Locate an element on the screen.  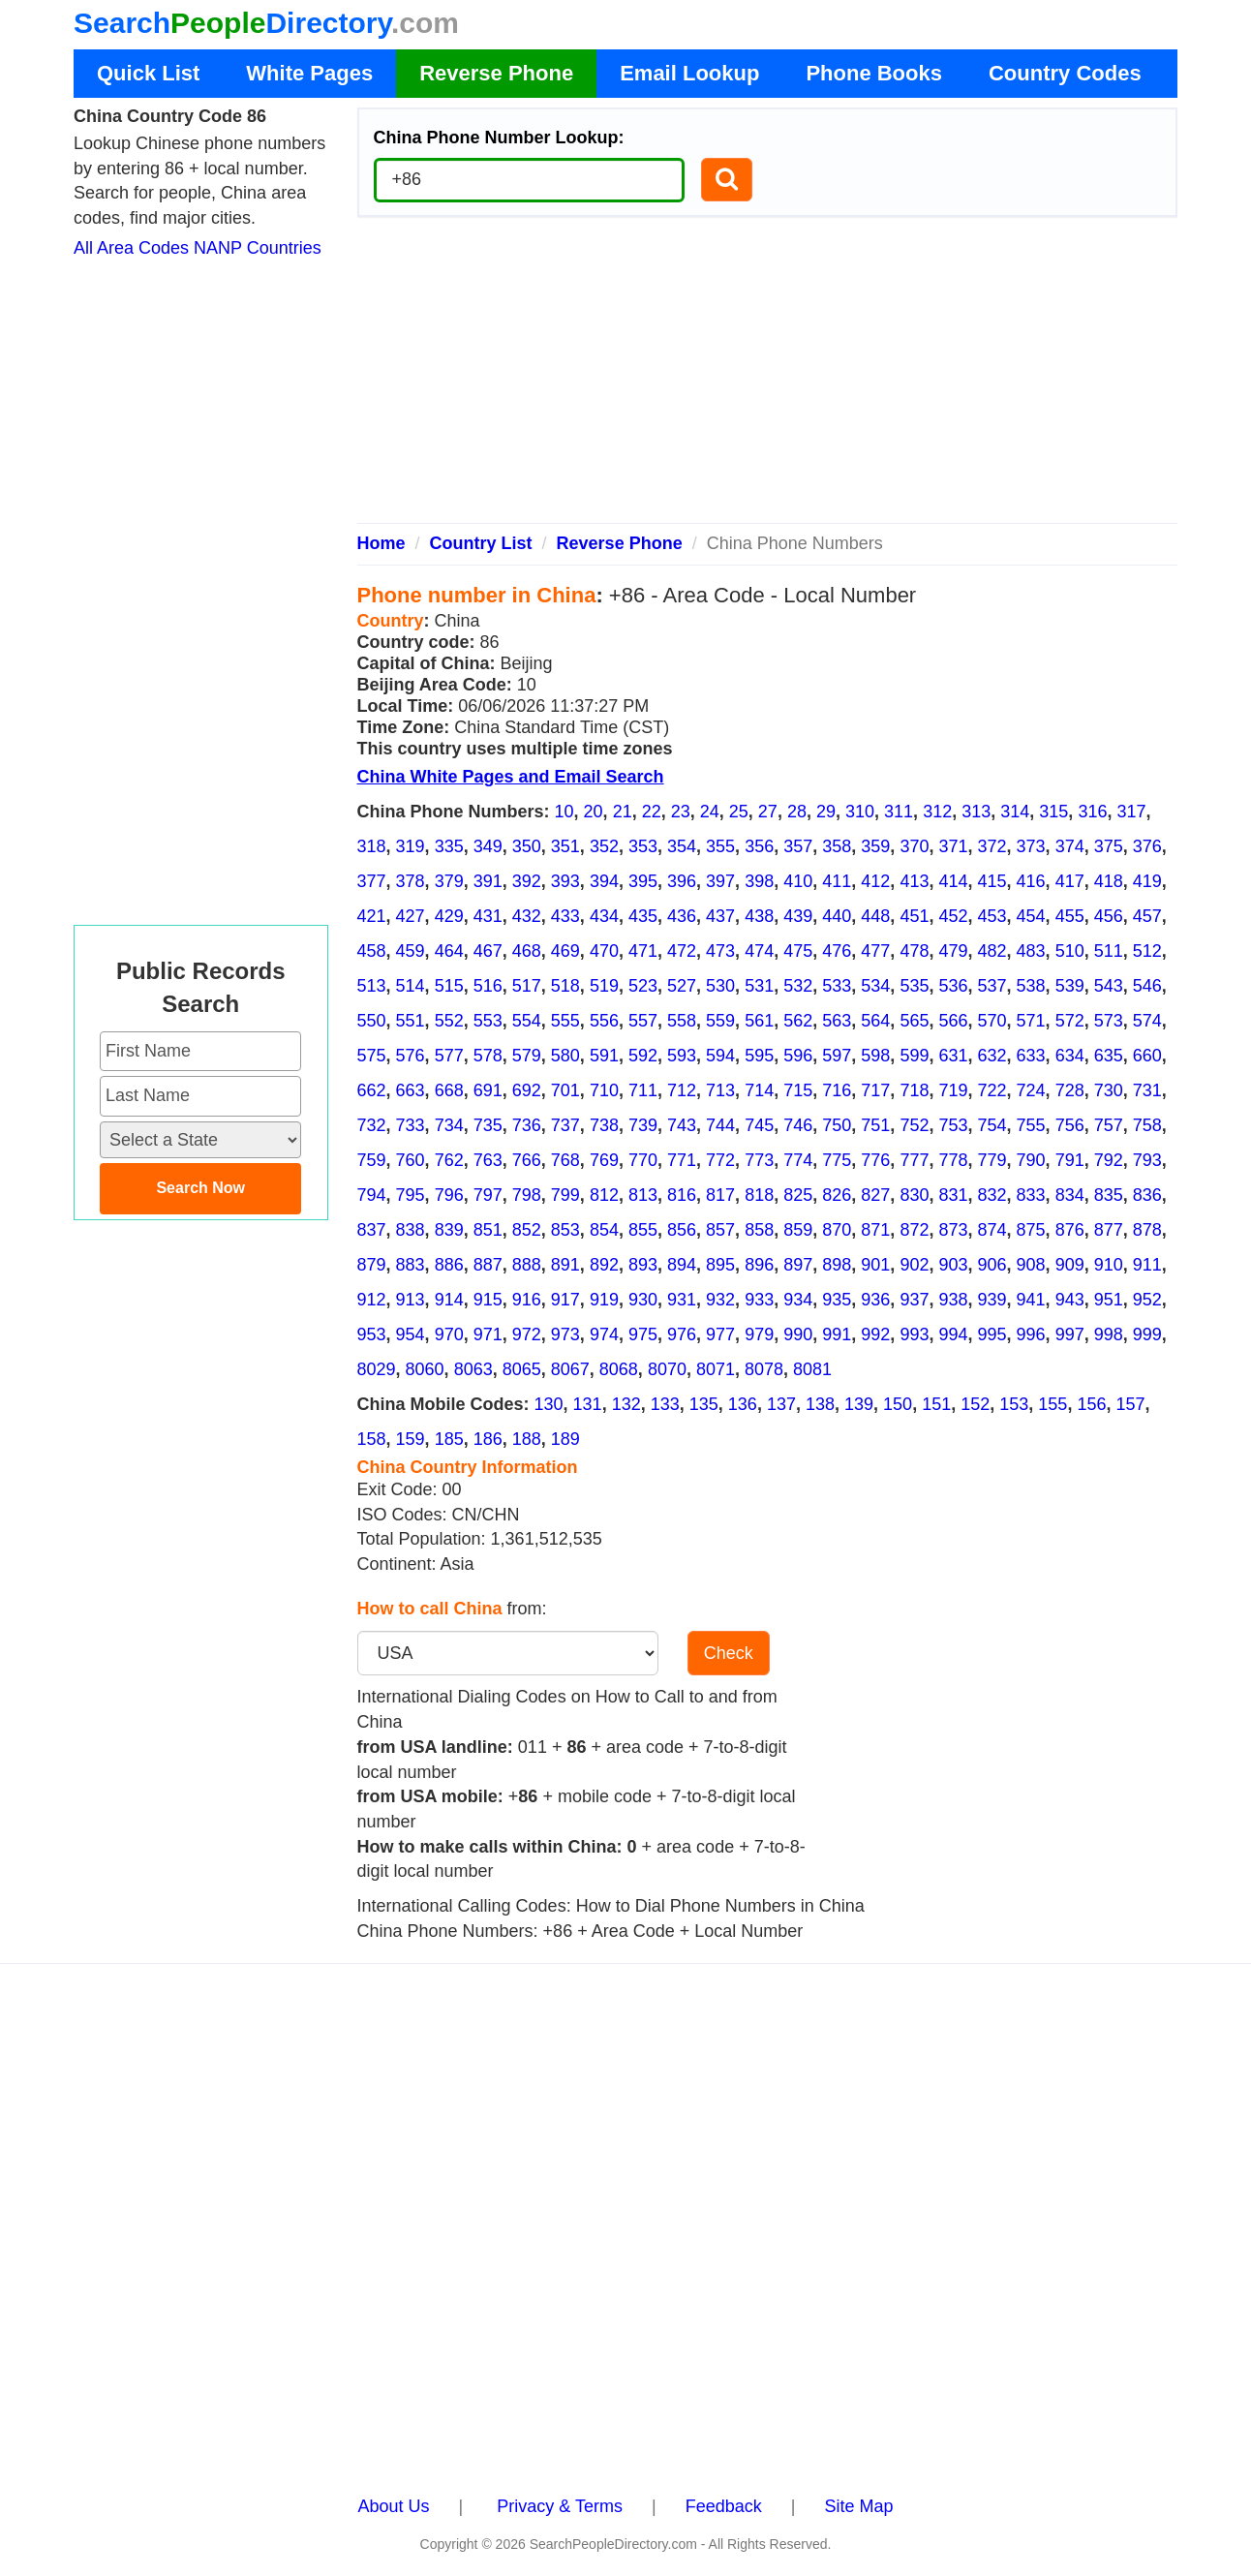
573 is located at coordinates (1108, 1020).